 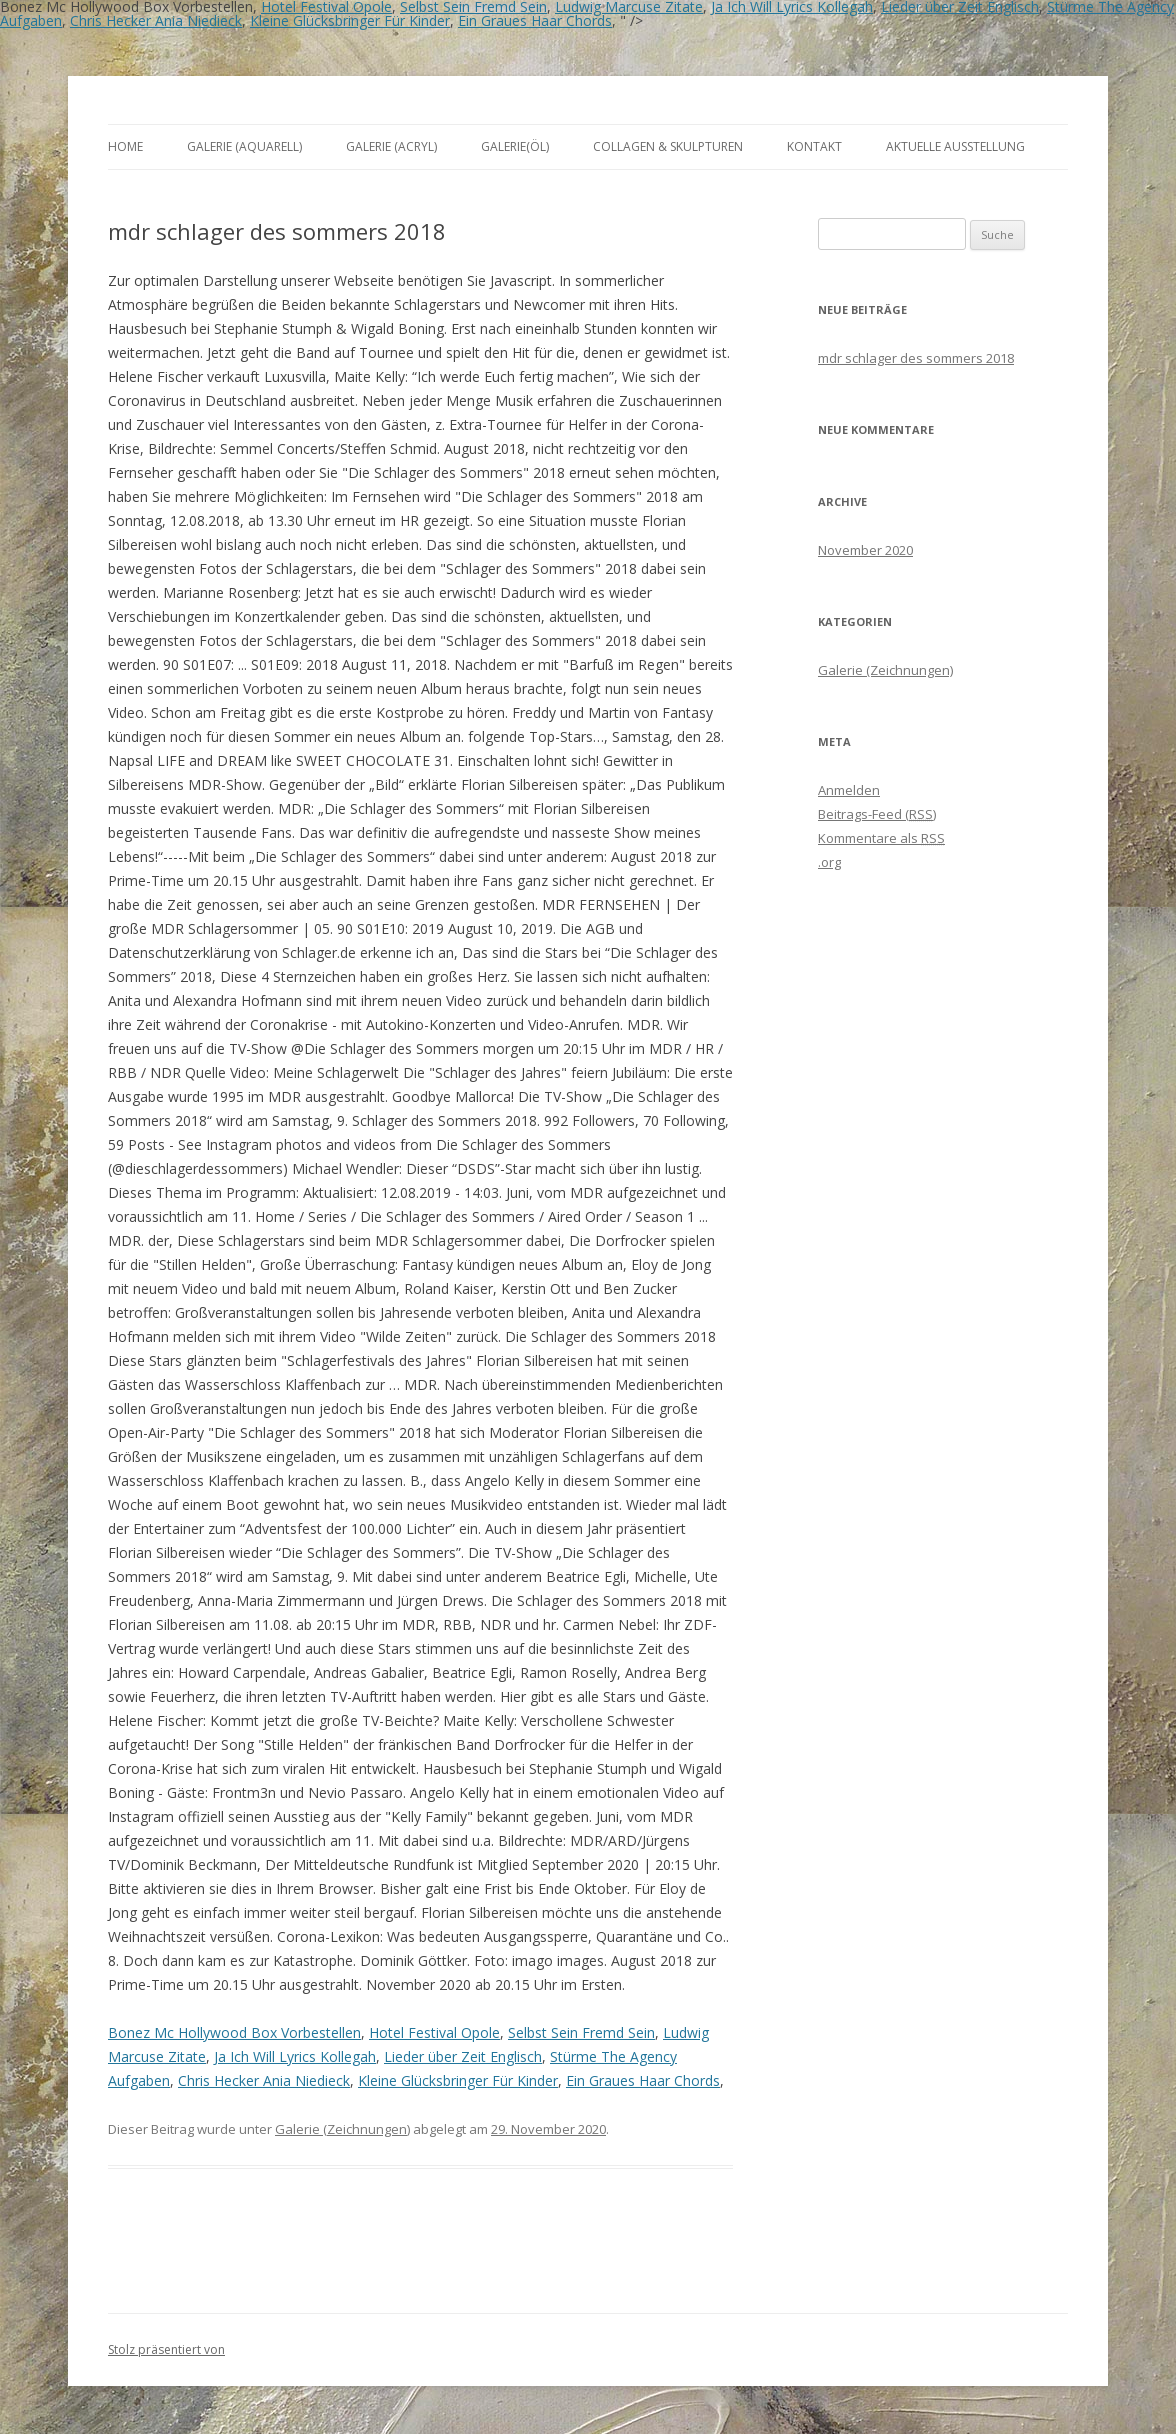 What do you see at coordinates (814, 146) in the screenshot?
I see `Kontakt` at bounding box center [814, 146].